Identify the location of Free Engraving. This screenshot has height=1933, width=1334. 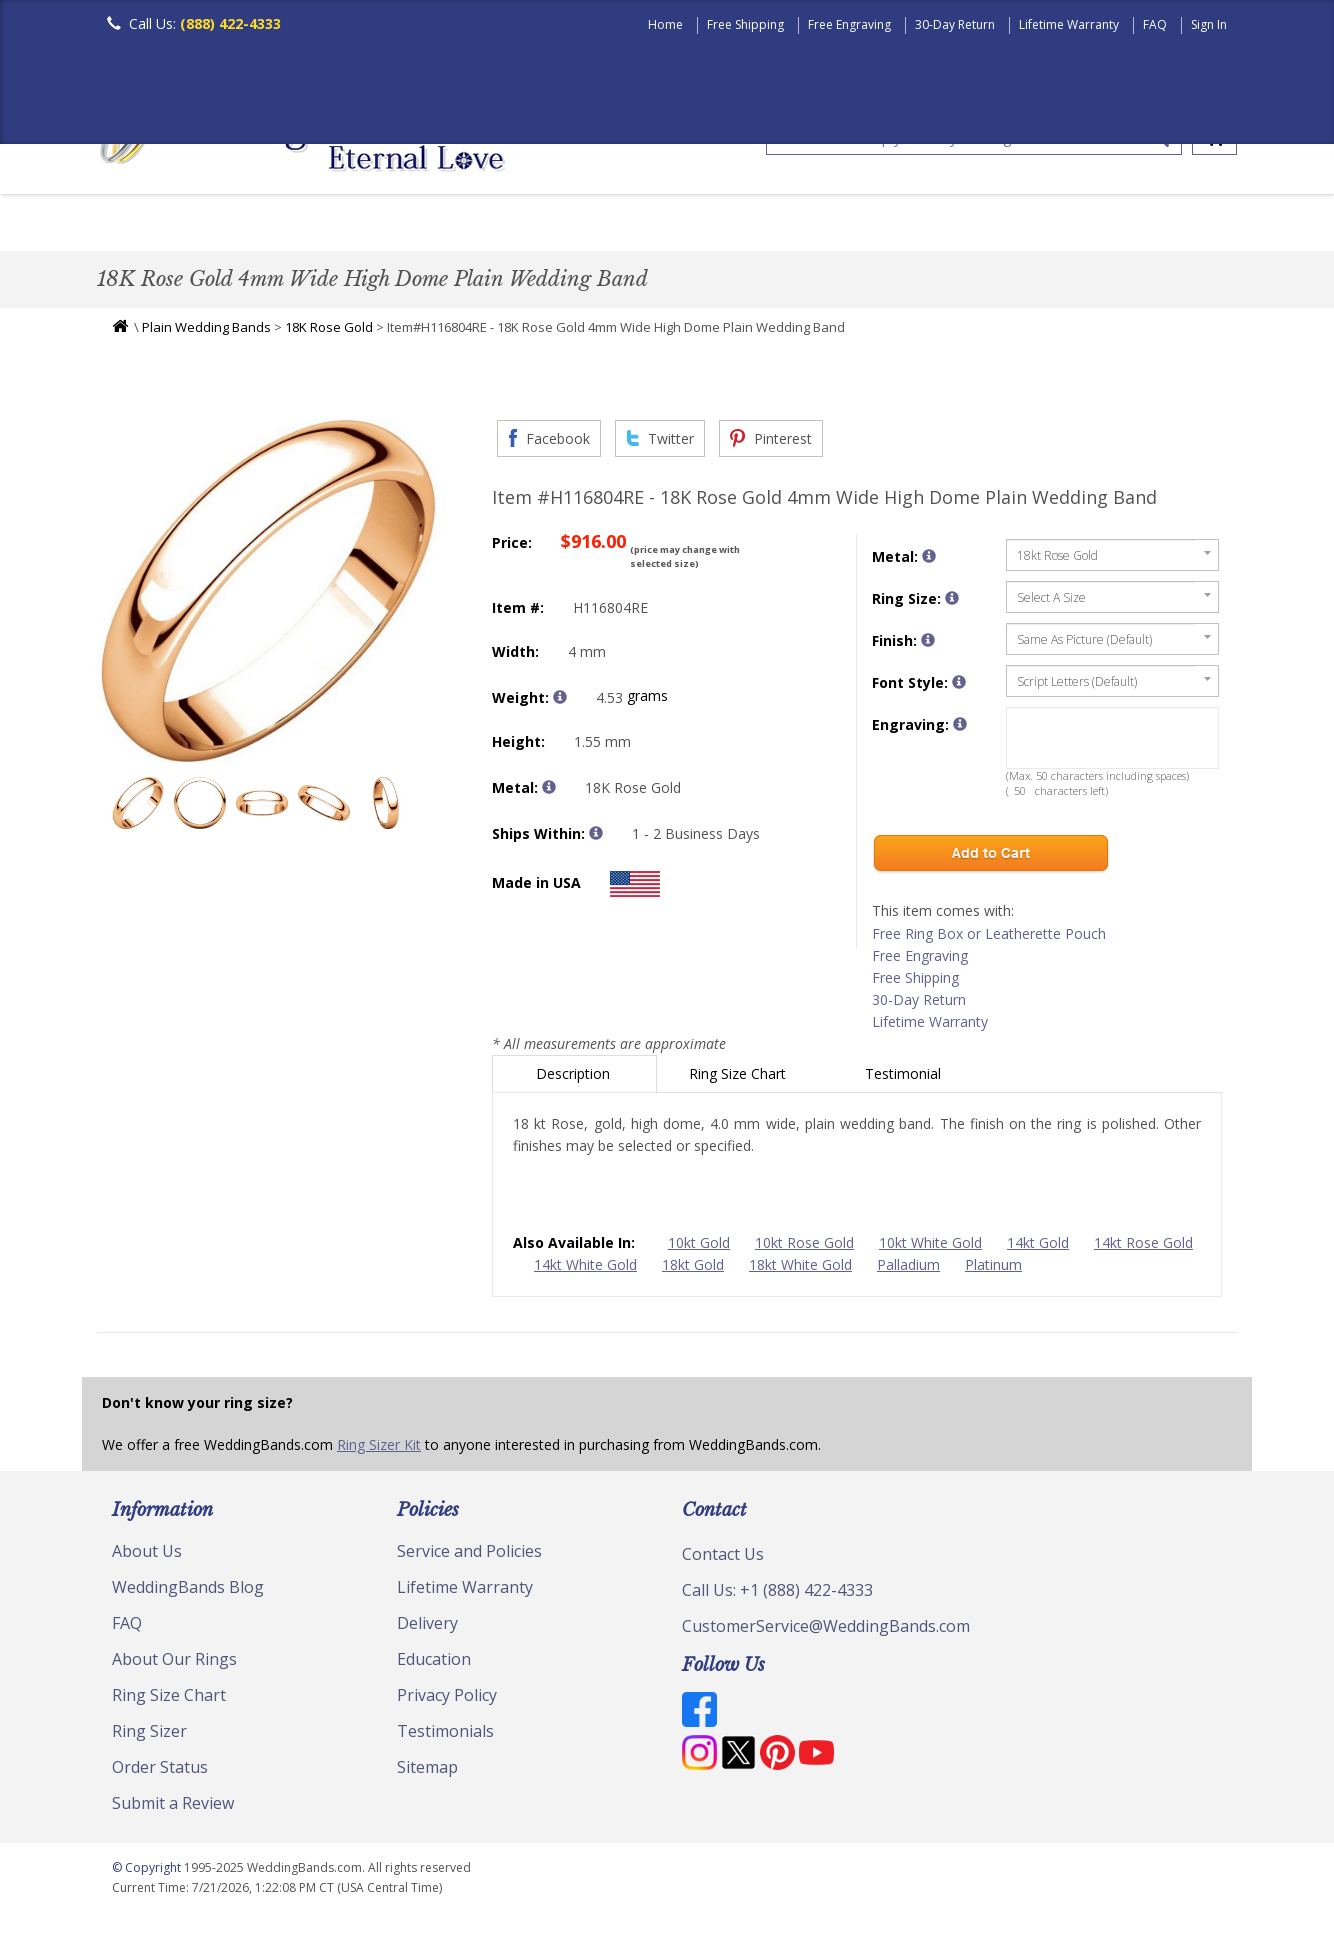
(849, 24).